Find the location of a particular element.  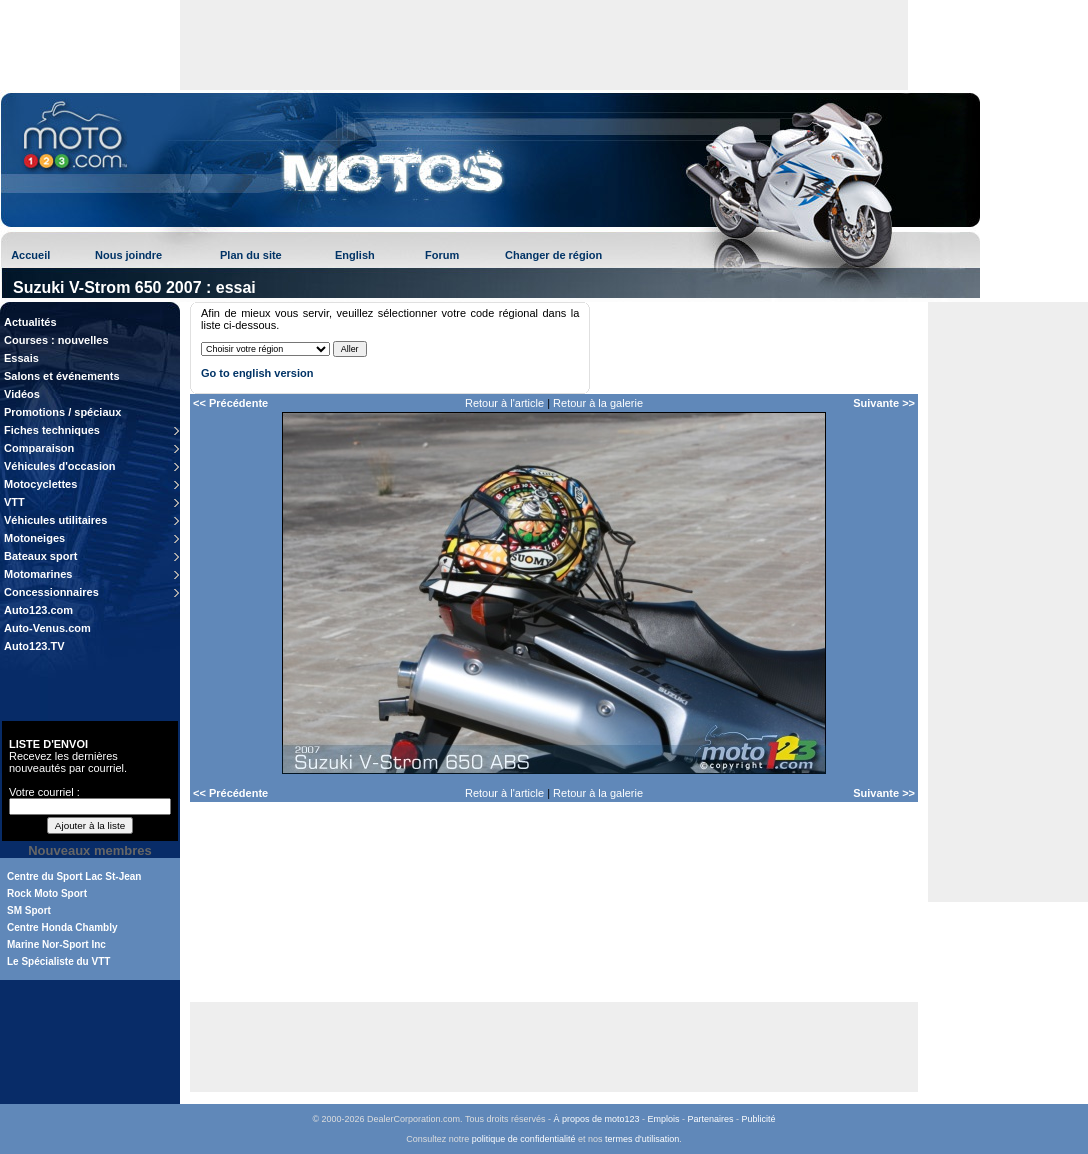

Nous joindre is located at coordinates (128, 255).